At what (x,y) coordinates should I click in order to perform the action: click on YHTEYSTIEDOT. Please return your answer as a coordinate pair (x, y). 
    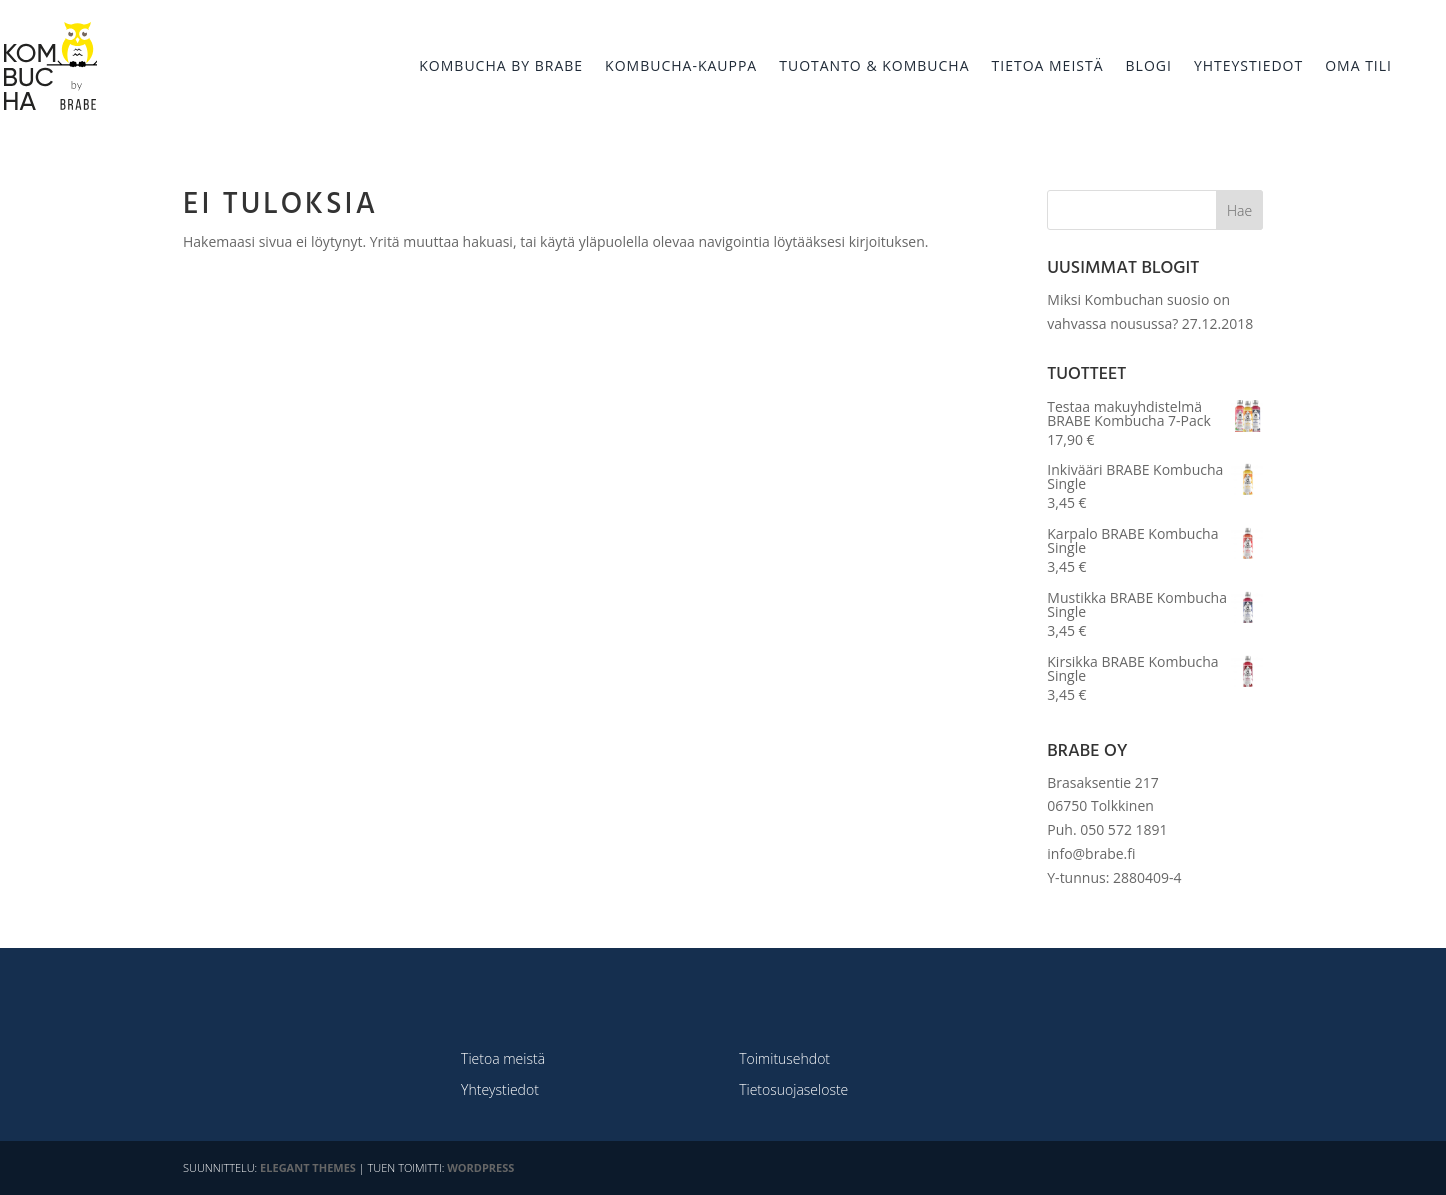
    Looking at the image, I should click on (1248, 65).